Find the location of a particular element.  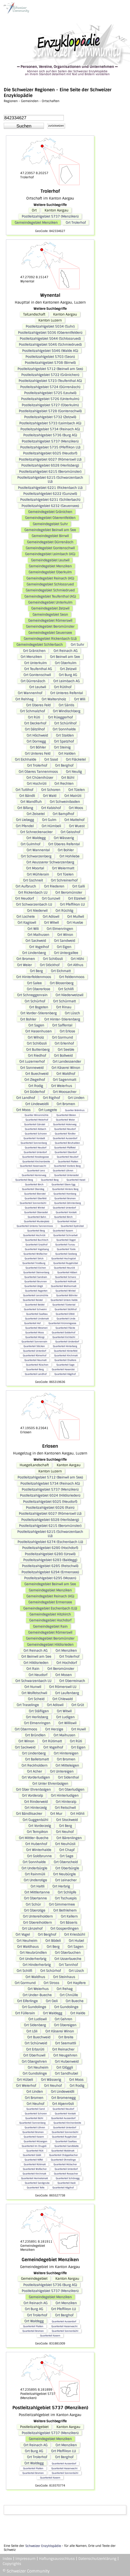

Ort Rigihof is located at coordinates (51, 1097).